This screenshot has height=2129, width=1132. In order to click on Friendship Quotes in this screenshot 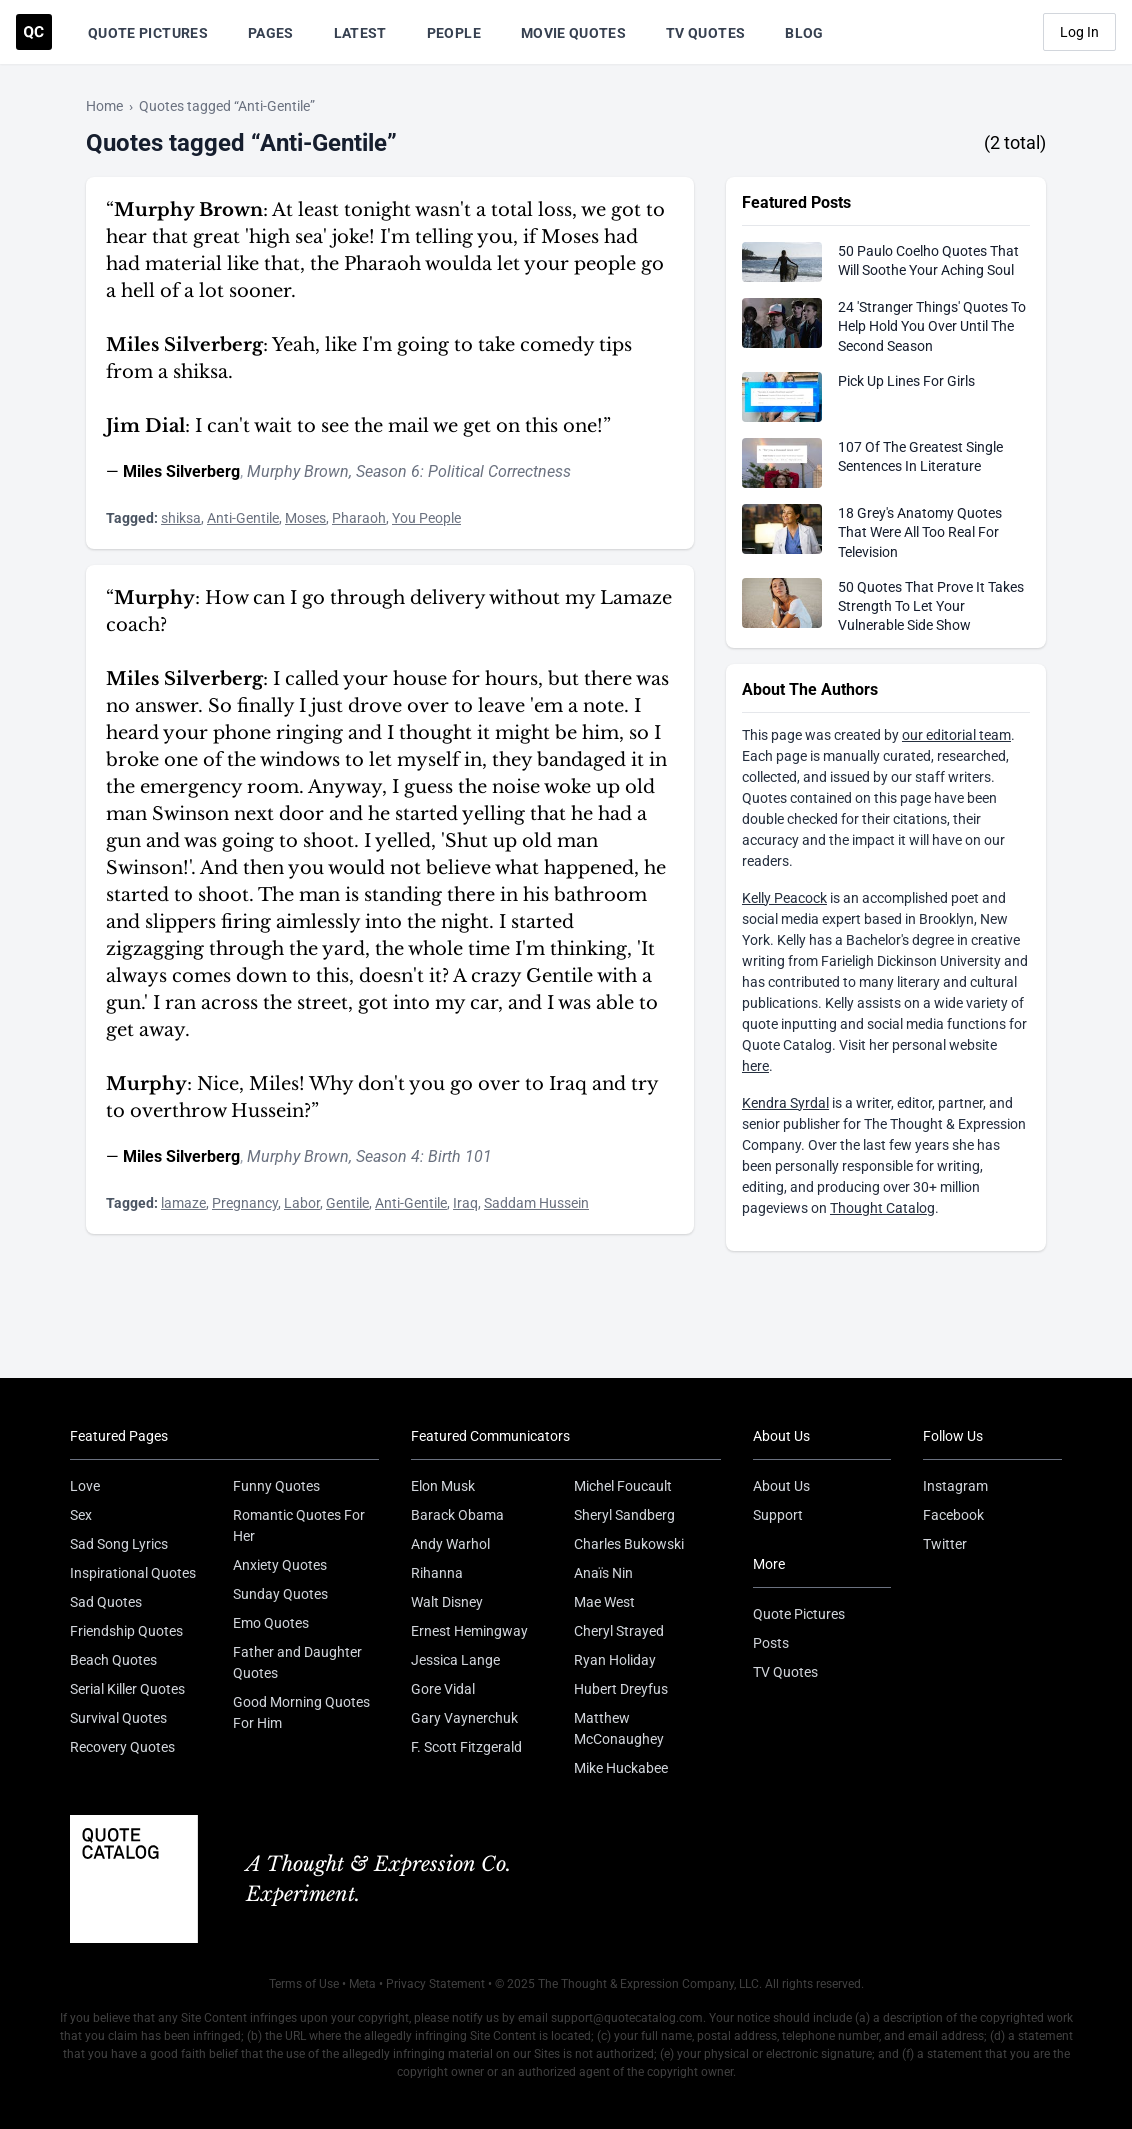, I will do `click(126, 1631)`.